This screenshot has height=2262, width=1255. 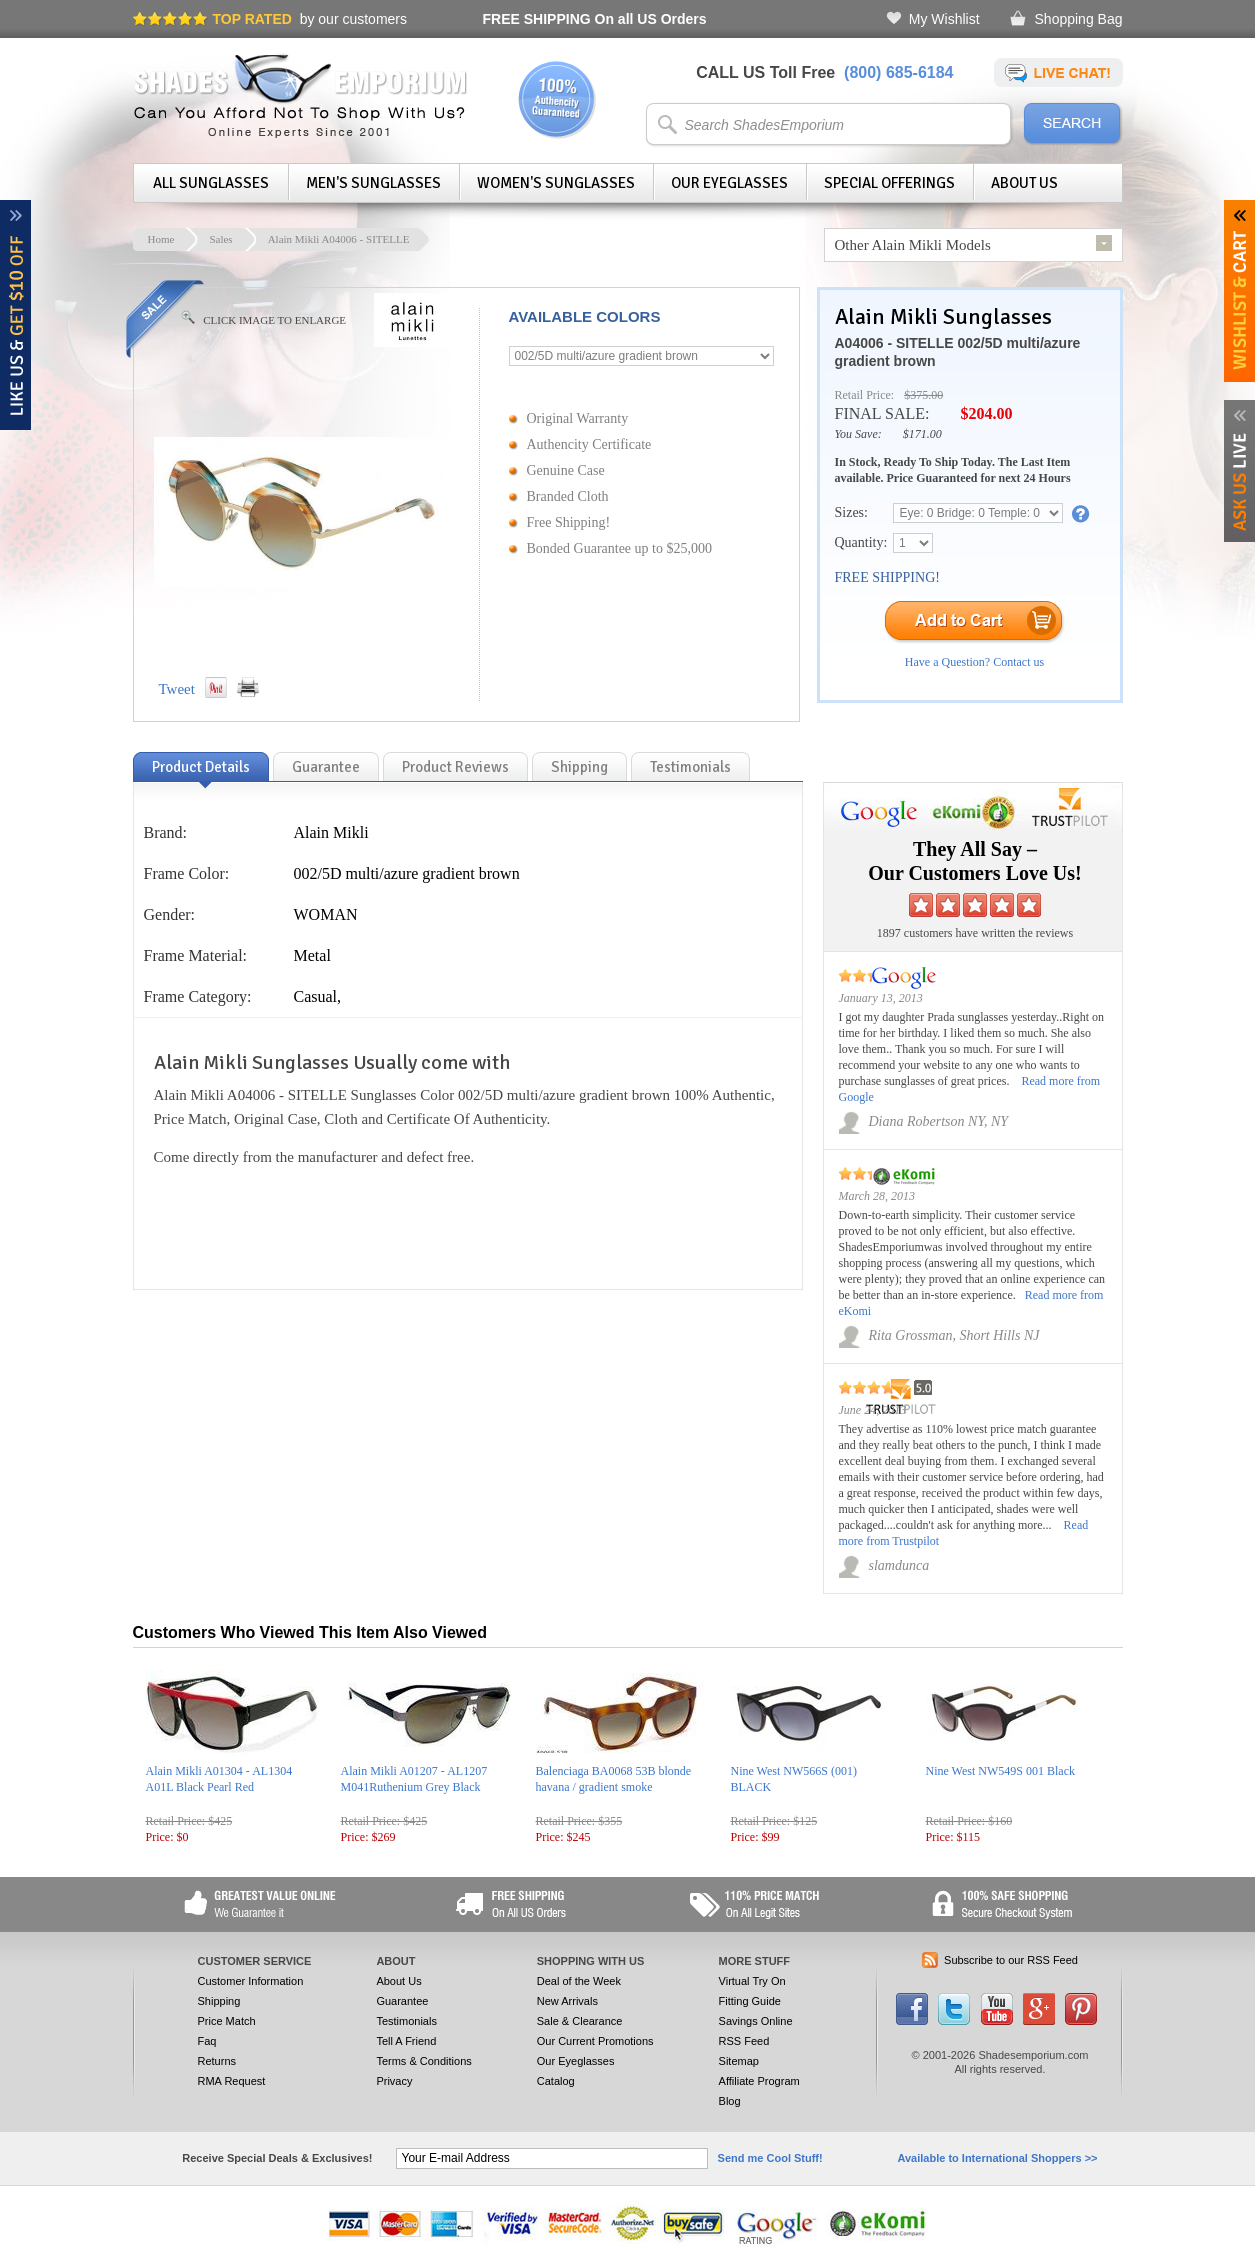 I want to click on Women's Sunglasses, so click(x=556, y=183).